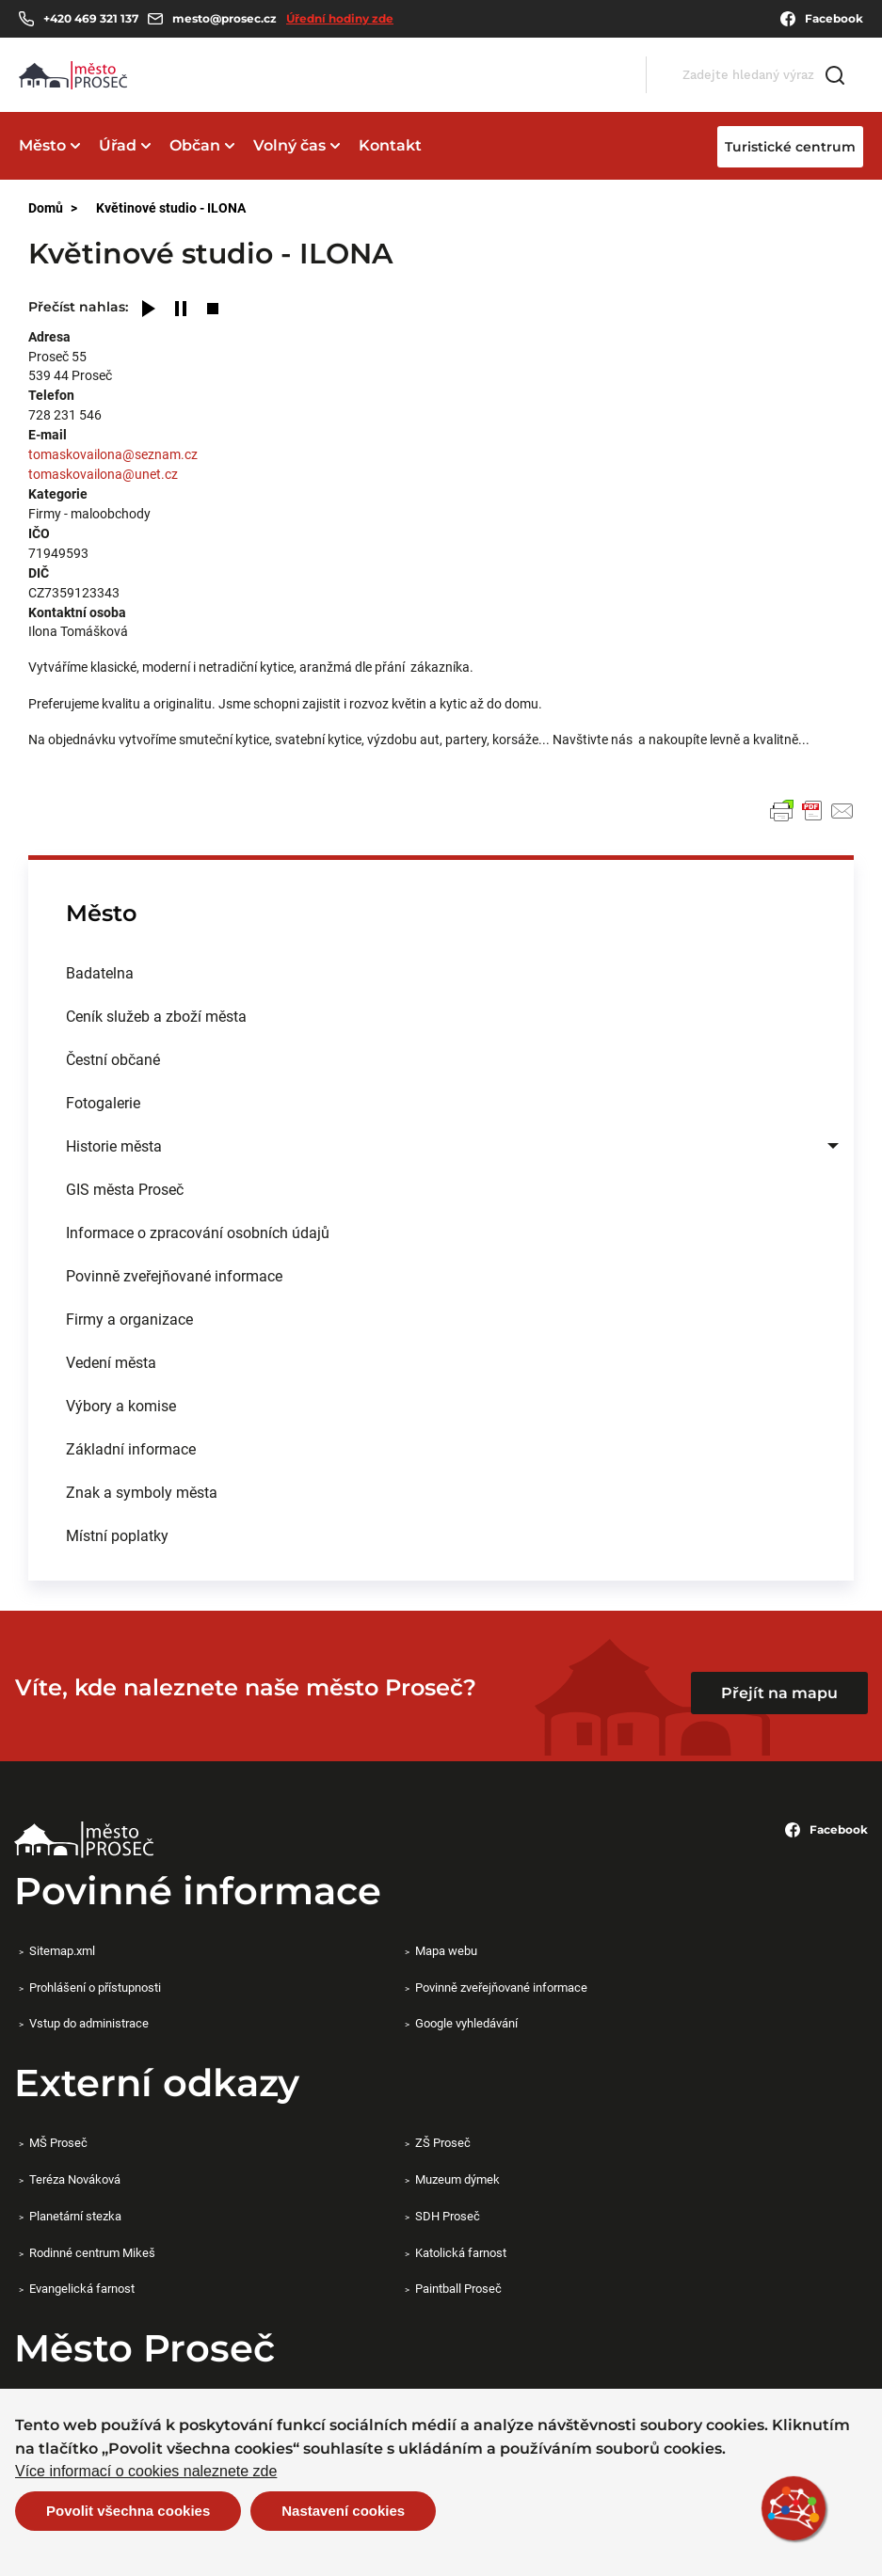 The height and width of the screenshot is (2576, 882). I want to click on Teréza Nováková, so click(74, 2179).